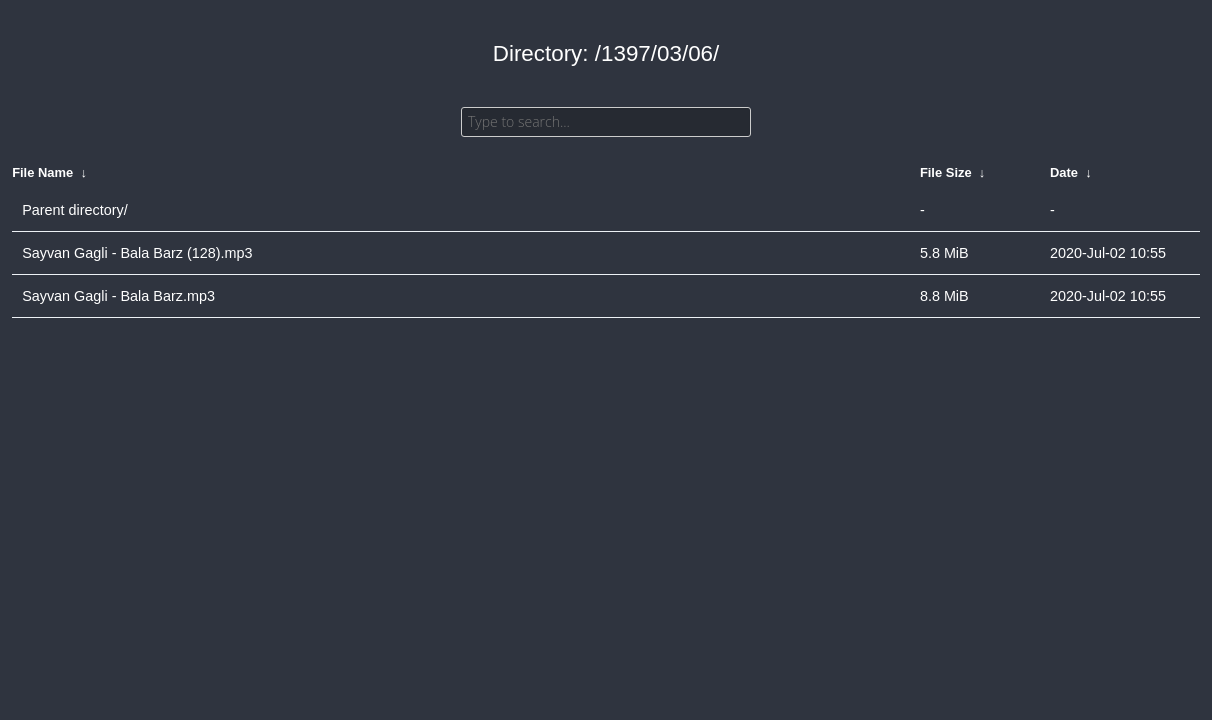 This screenshot has width=1212, height=720. Describe the element at coordinates (946, 172) in the screenshot. I see `File Size` at that location.